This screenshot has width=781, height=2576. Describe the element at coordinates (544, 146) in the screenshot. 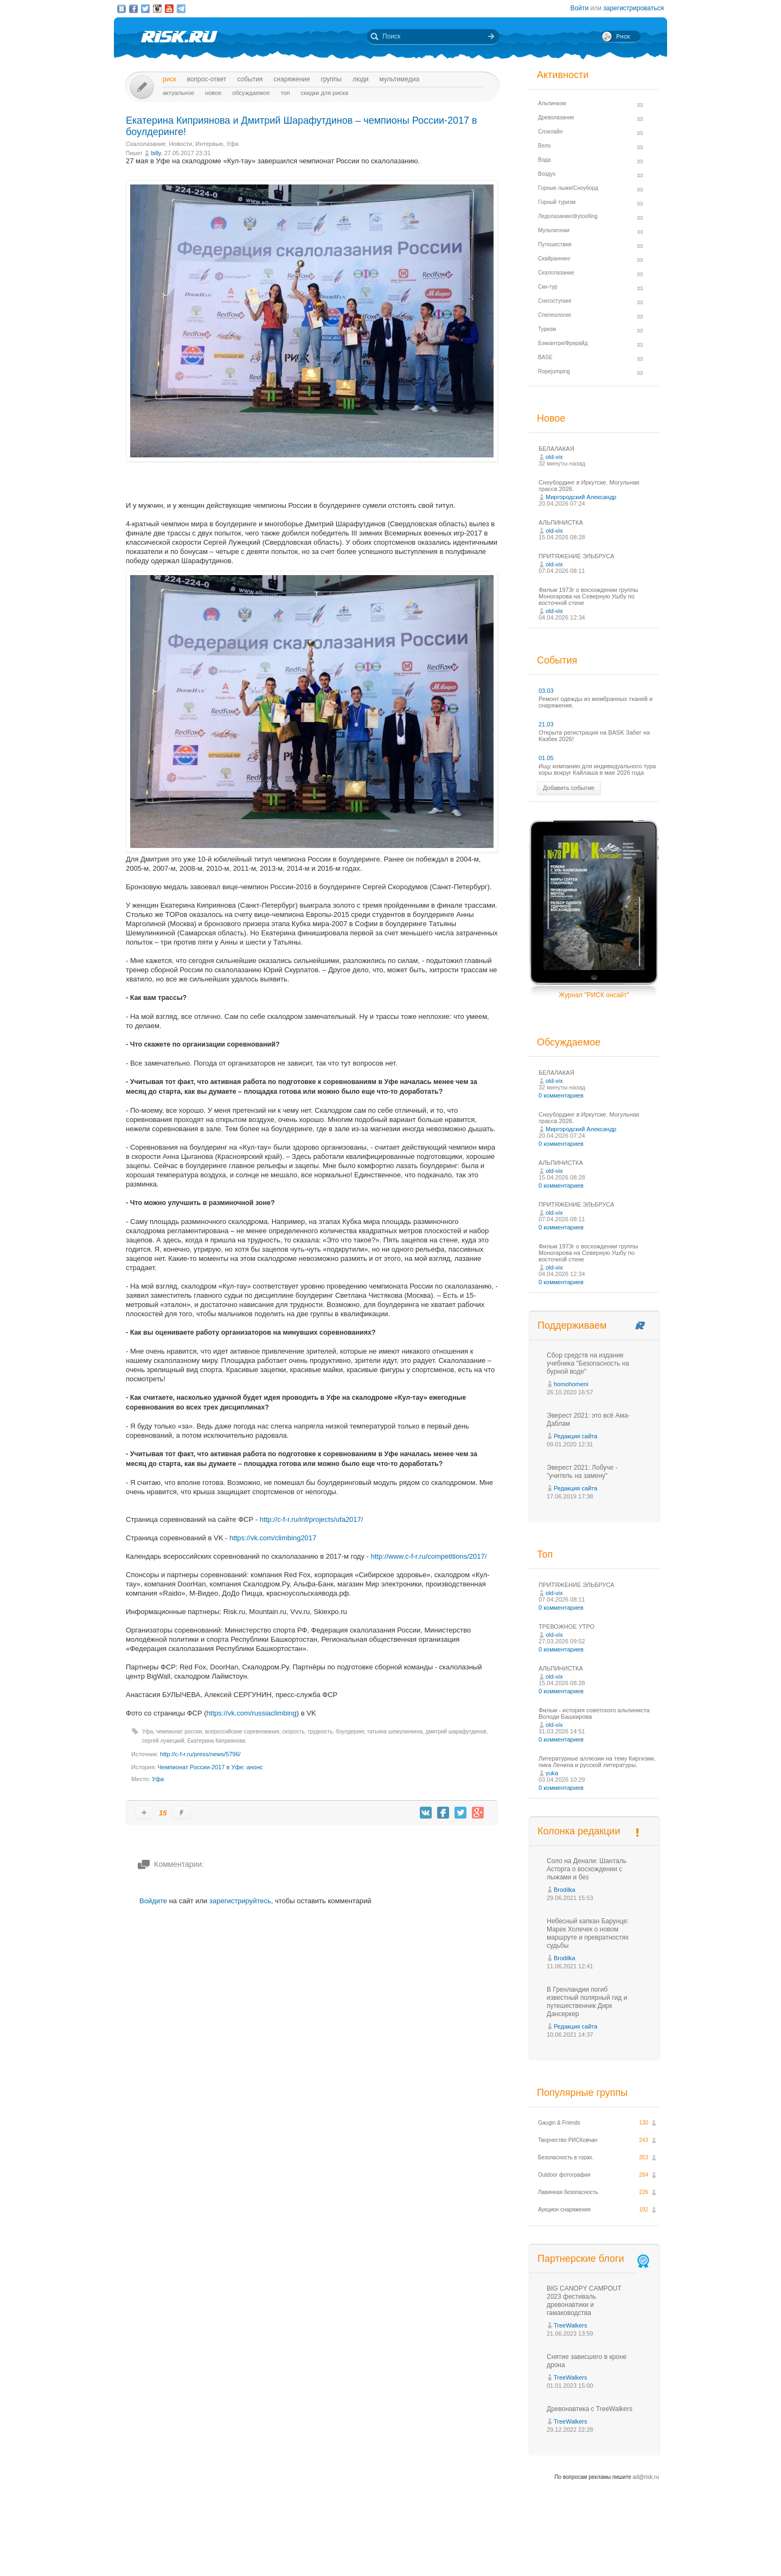

I see `Вело` at that location.